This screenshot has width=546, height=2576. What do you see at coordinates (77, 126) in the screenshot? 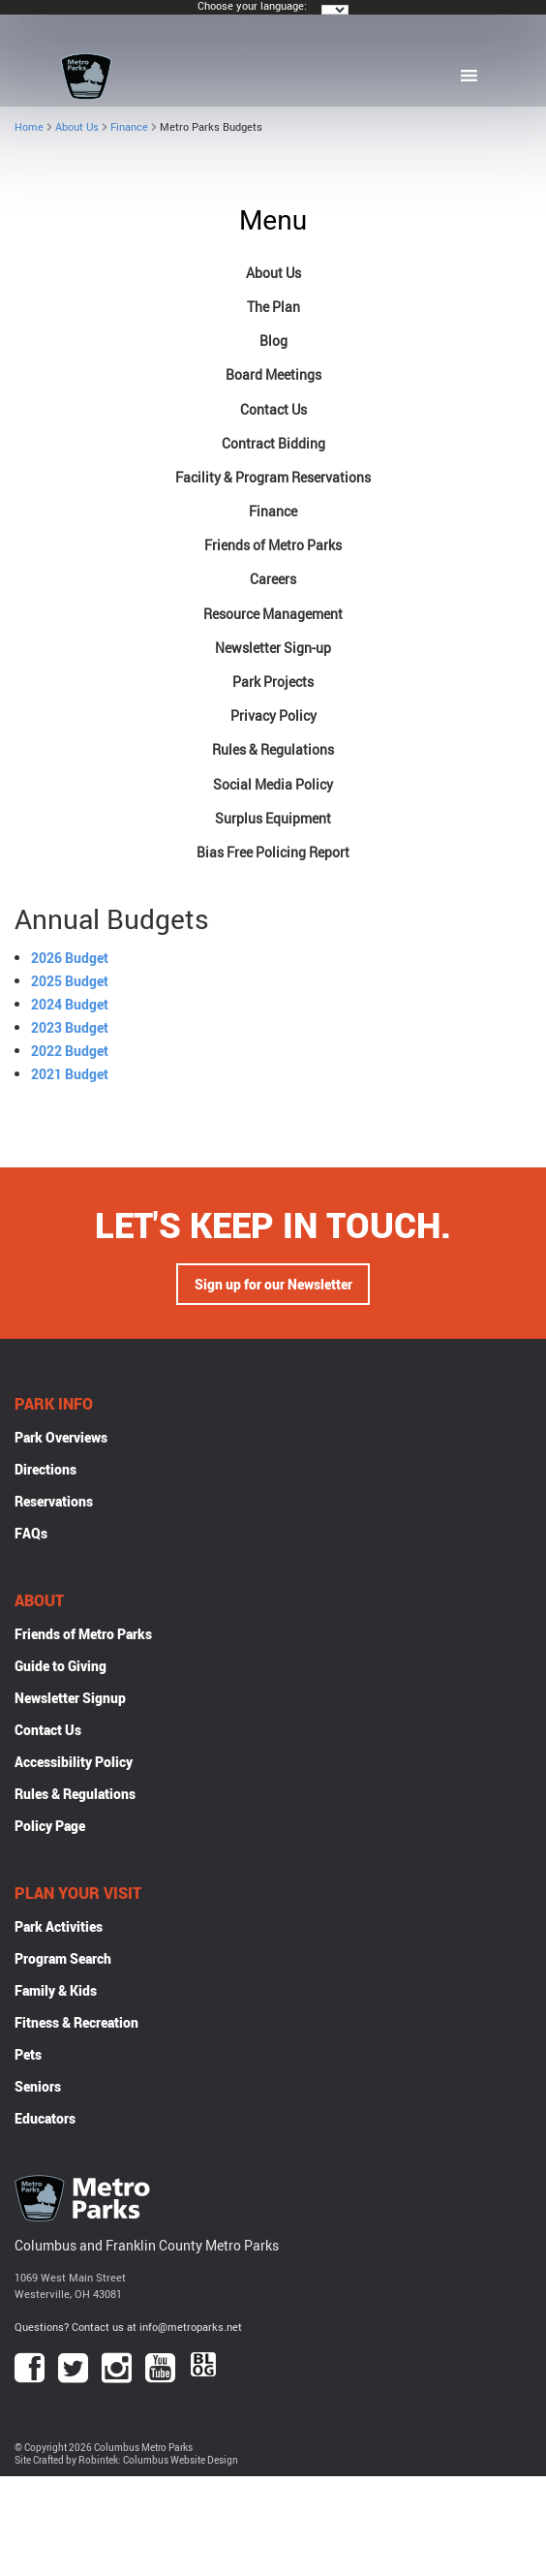
I see `About Us` at bounding box center [77, 126].